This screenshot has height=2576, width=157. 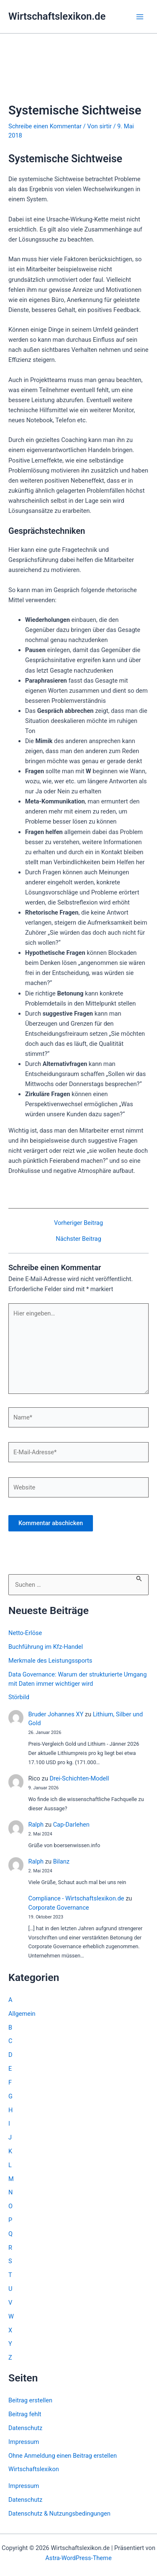 What do you see at coordinates (36, 1824) in the screenshot?
I see `Ralph` at bounding box center [36, 1824].